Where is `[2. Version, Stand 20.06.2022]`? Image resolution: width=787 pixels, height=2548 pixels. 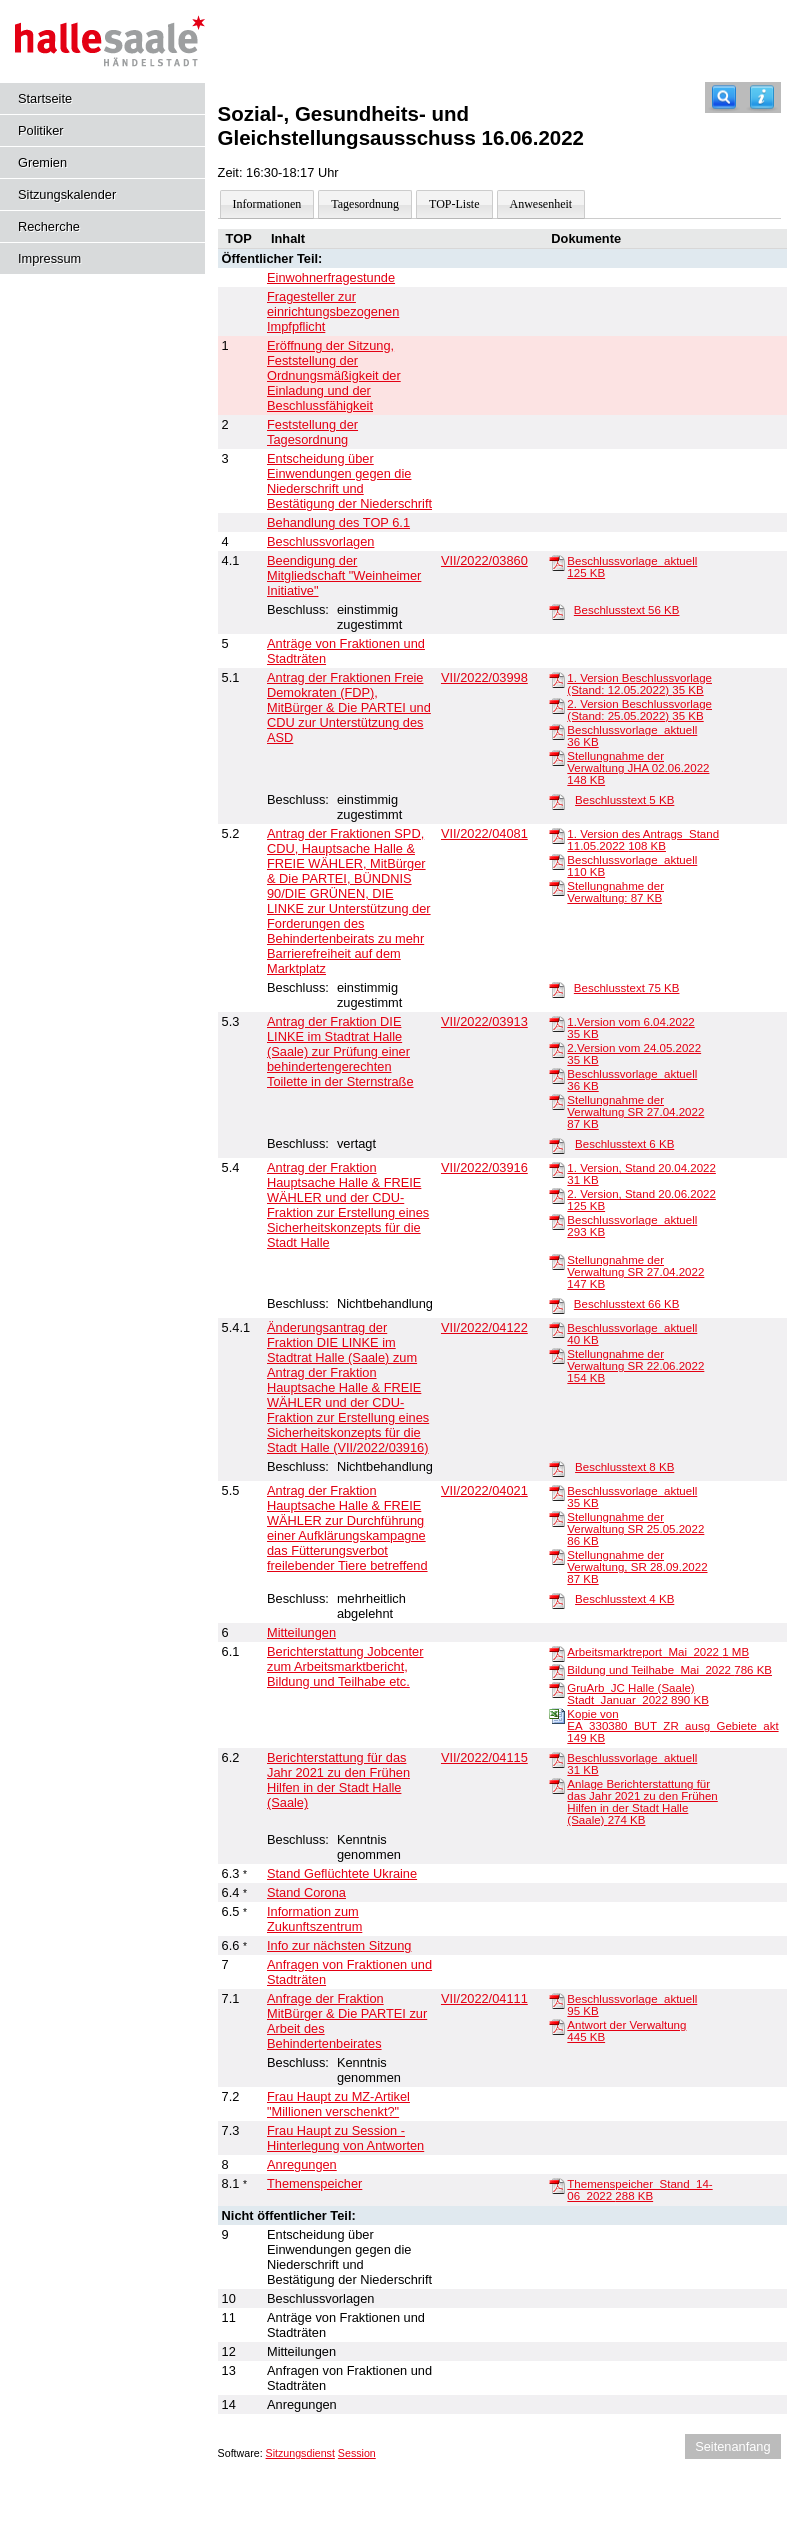
[2. Version, Stand 20.06.2022] is located at coordinates (557, 1195).